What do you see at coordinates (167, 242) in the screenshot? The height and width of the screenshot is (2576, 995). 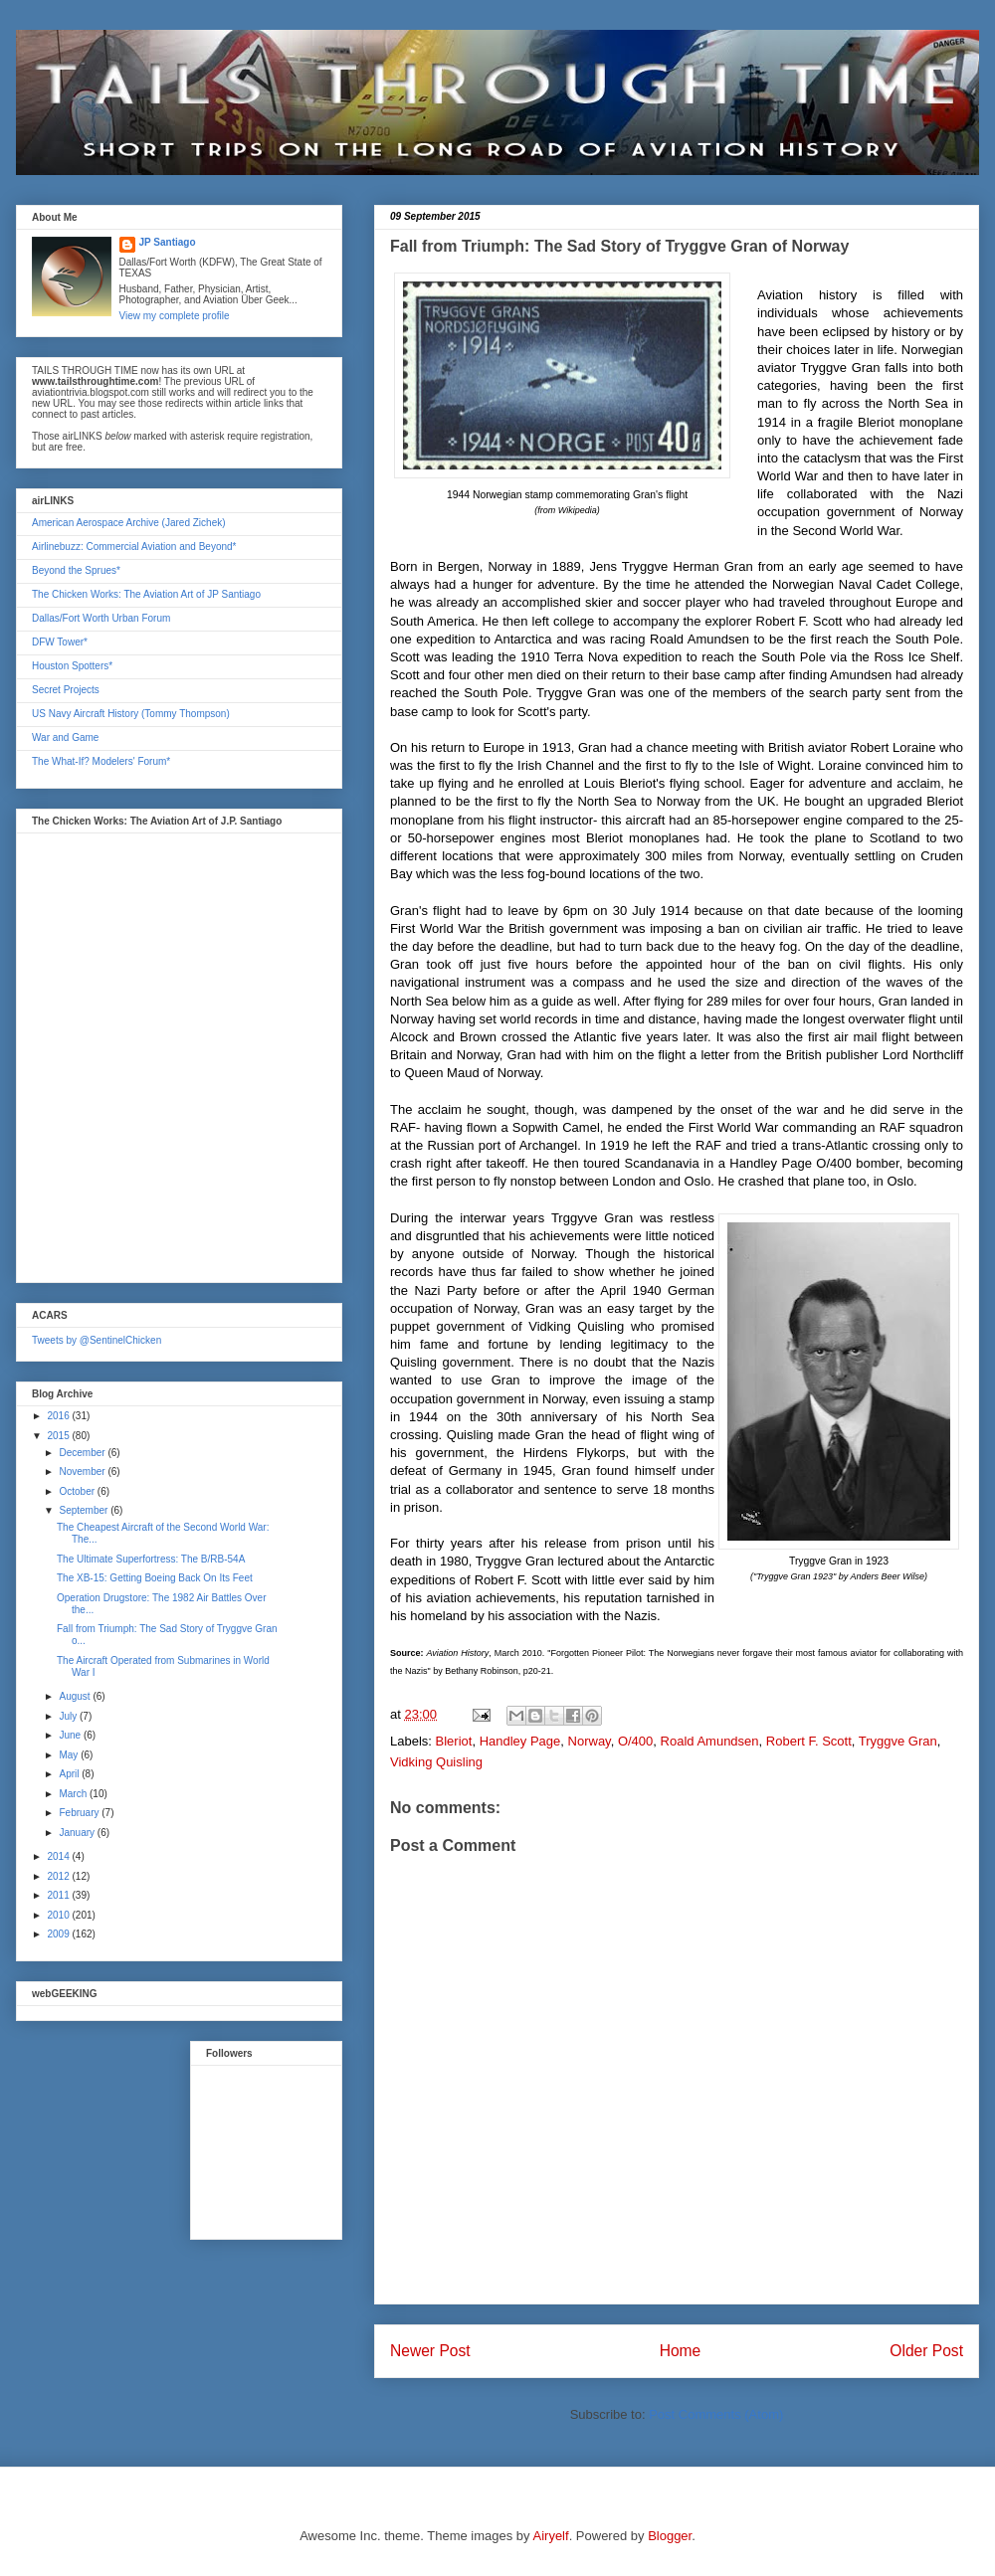 I see `JP Santiago` at bounding box center [167, 242].